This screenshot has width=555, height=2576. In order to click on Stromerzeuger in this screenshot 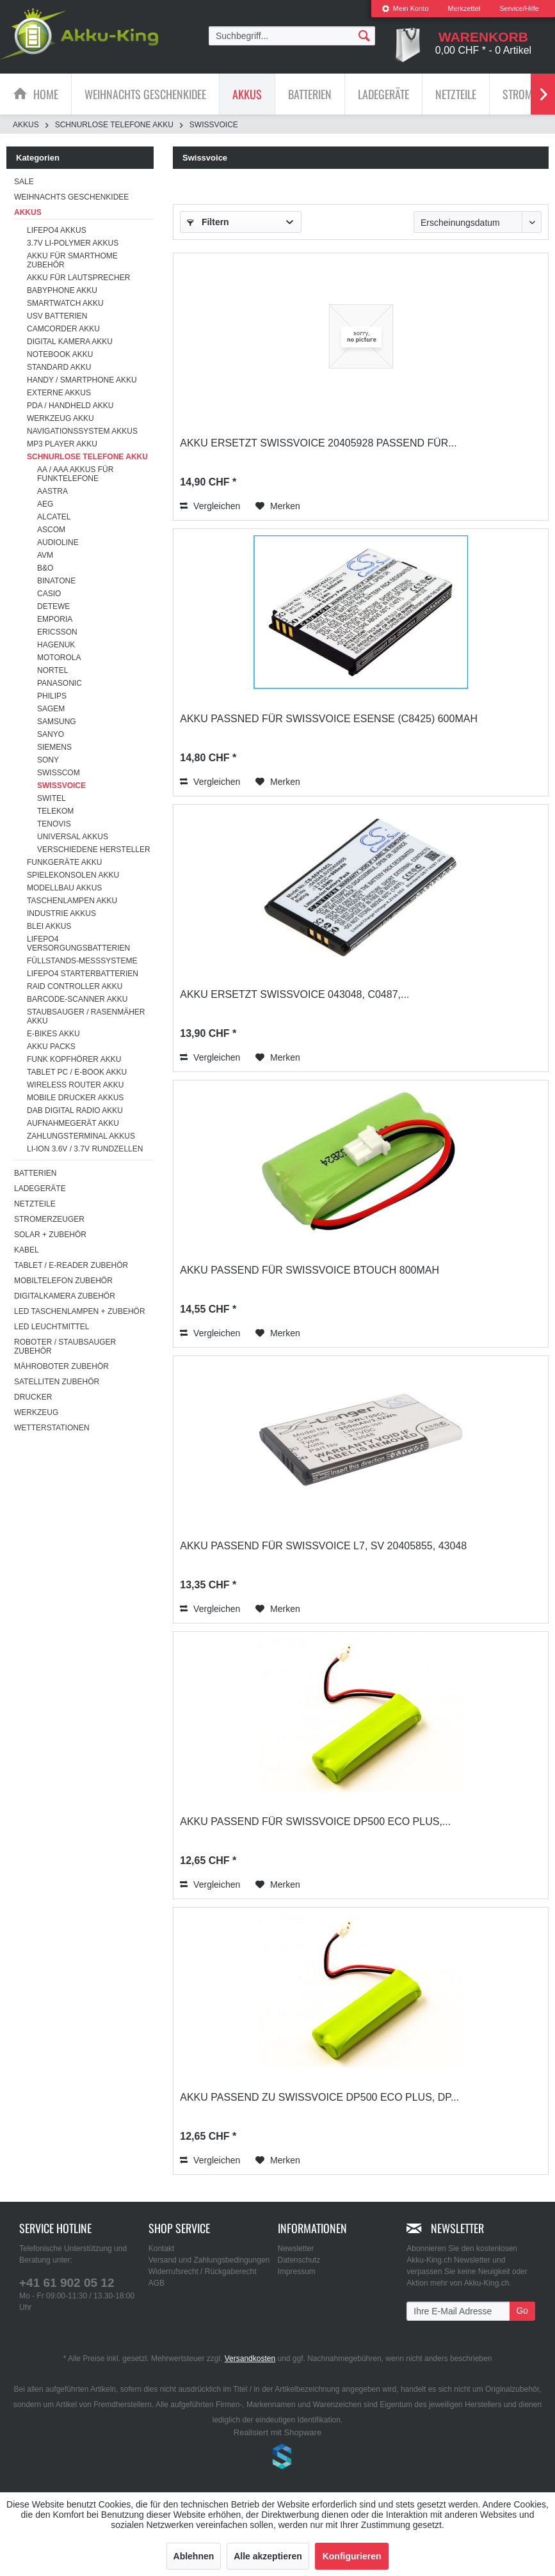, I will do `click(49, 1219)`.